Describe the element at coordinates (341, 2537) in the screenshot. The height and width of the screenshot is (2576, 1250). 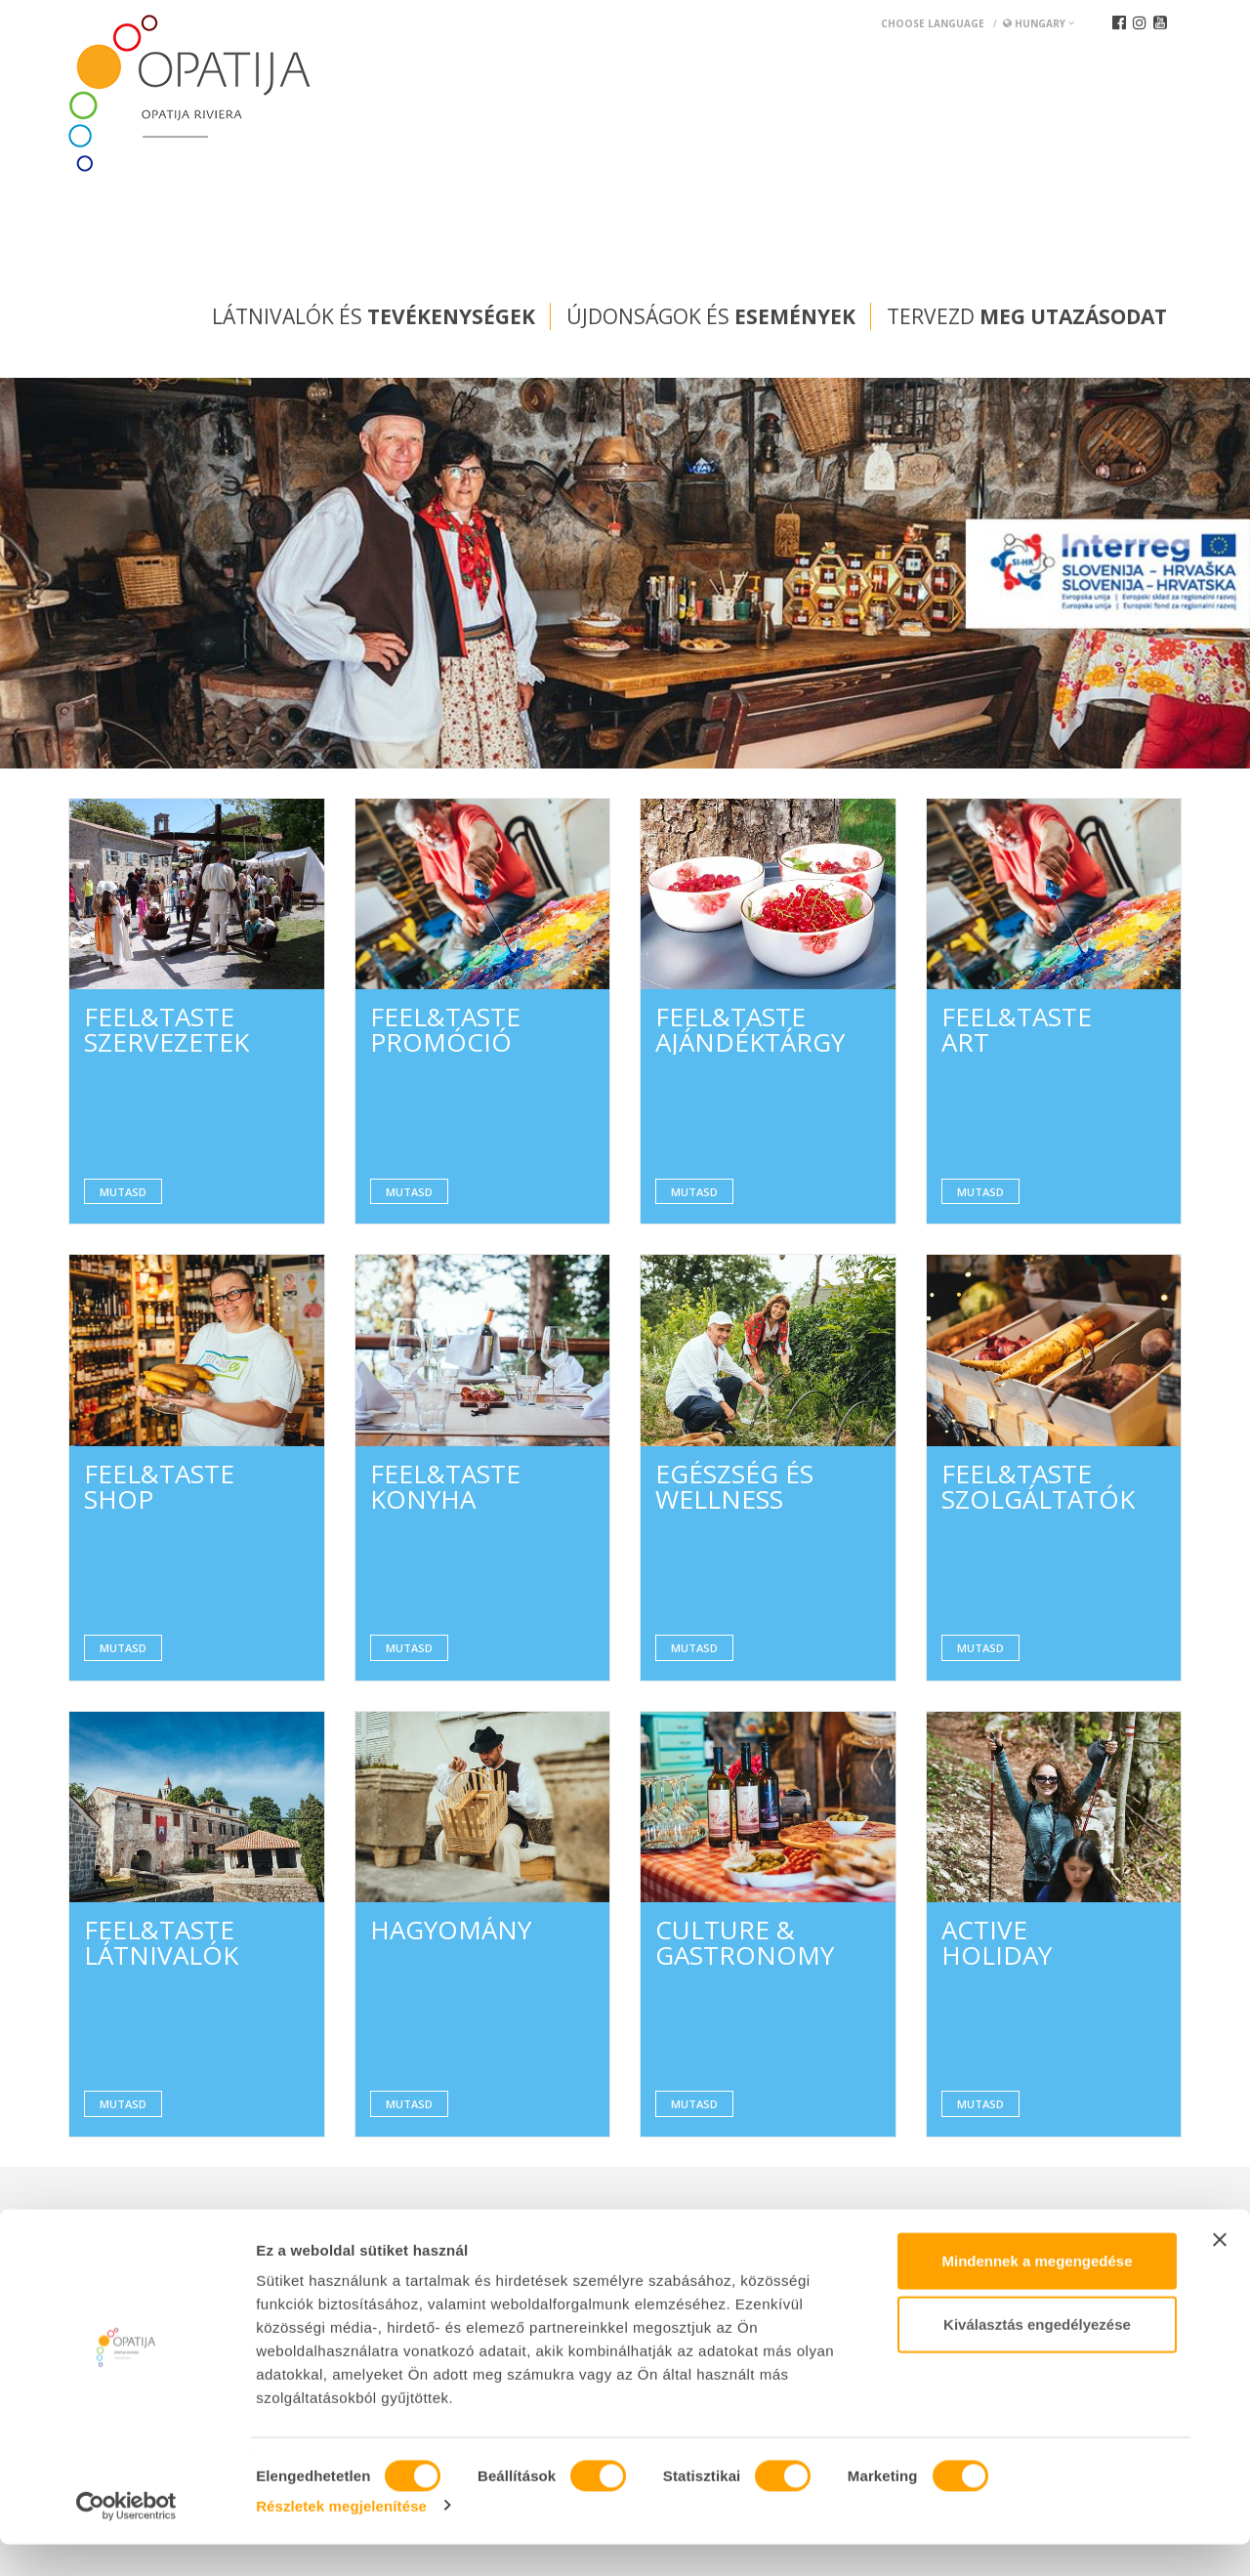
I see `Részletek megjelenítése` at that location.